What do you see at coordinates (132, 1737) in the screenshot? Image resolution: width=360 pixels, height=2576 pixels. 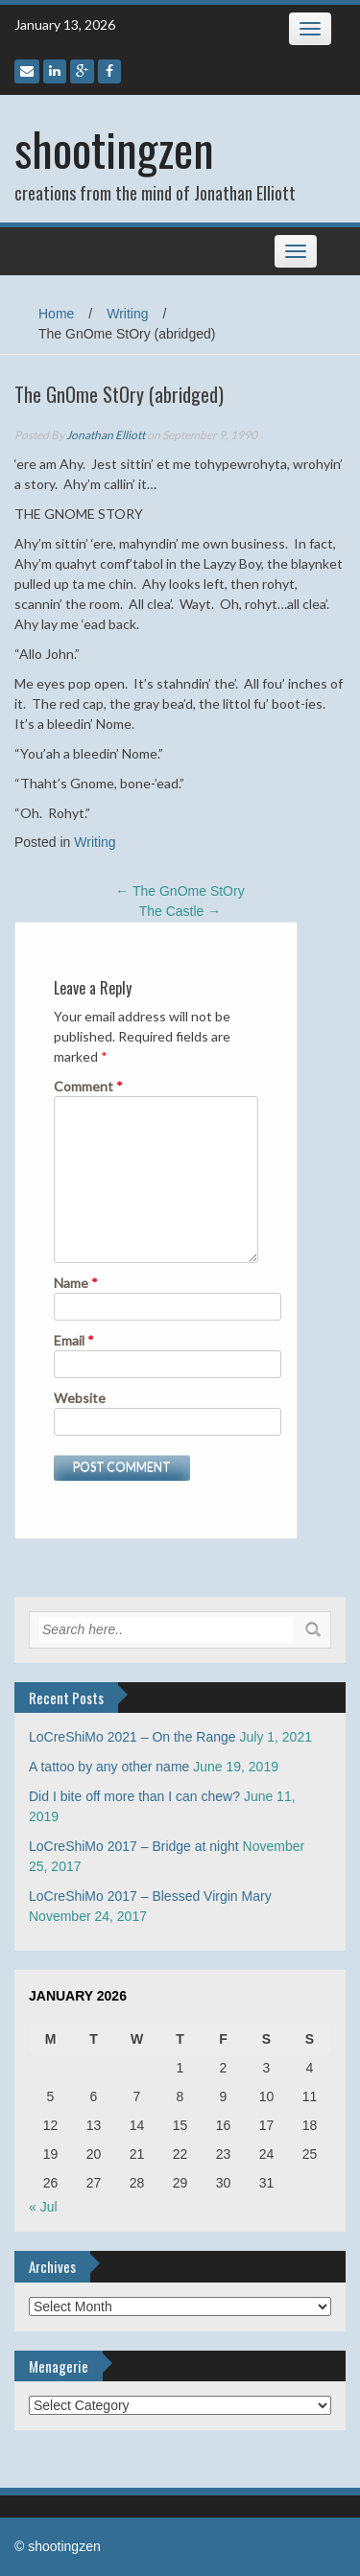 I see `LoCreShiMo 2021 – On the Range` at bounding box center [132, 1737].